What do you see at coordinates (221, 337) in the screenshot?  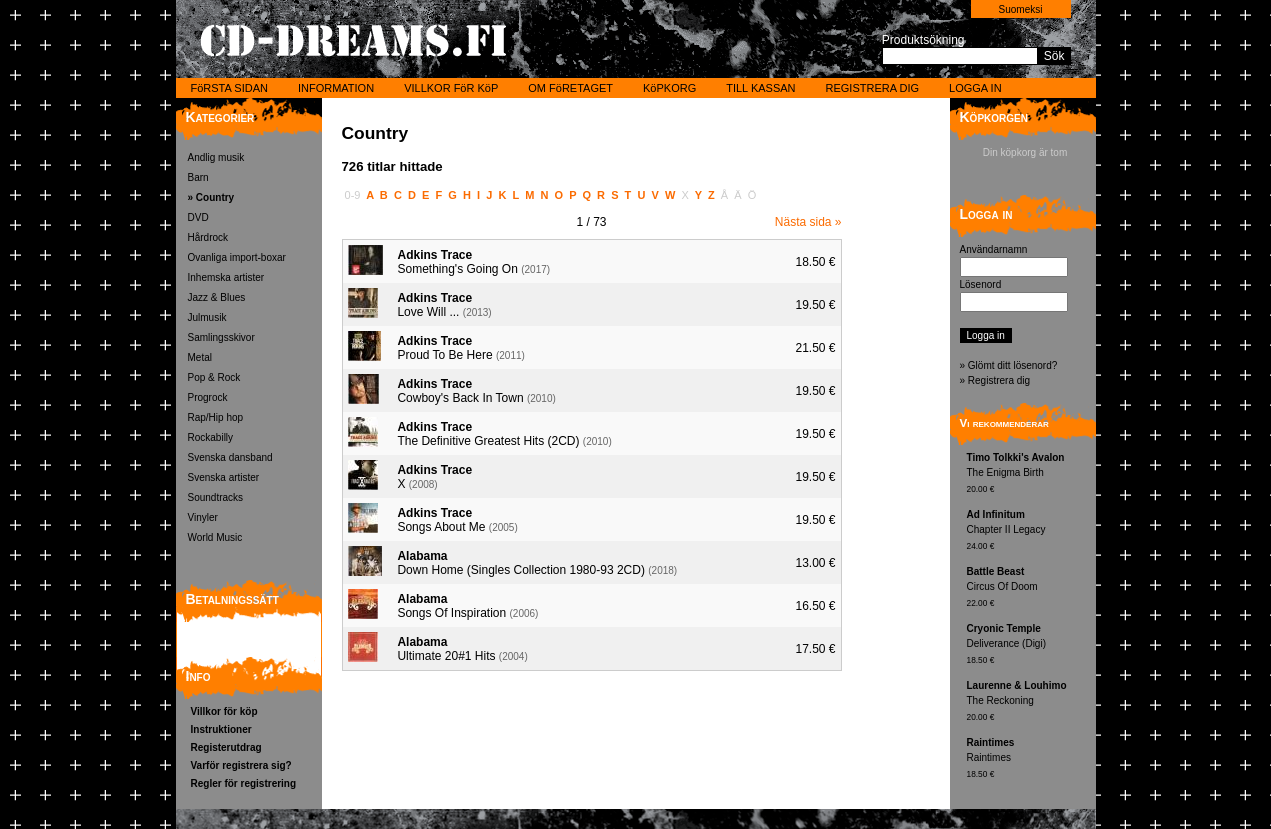 I see `Samlingsskivor` at bounding box center [221, 337].